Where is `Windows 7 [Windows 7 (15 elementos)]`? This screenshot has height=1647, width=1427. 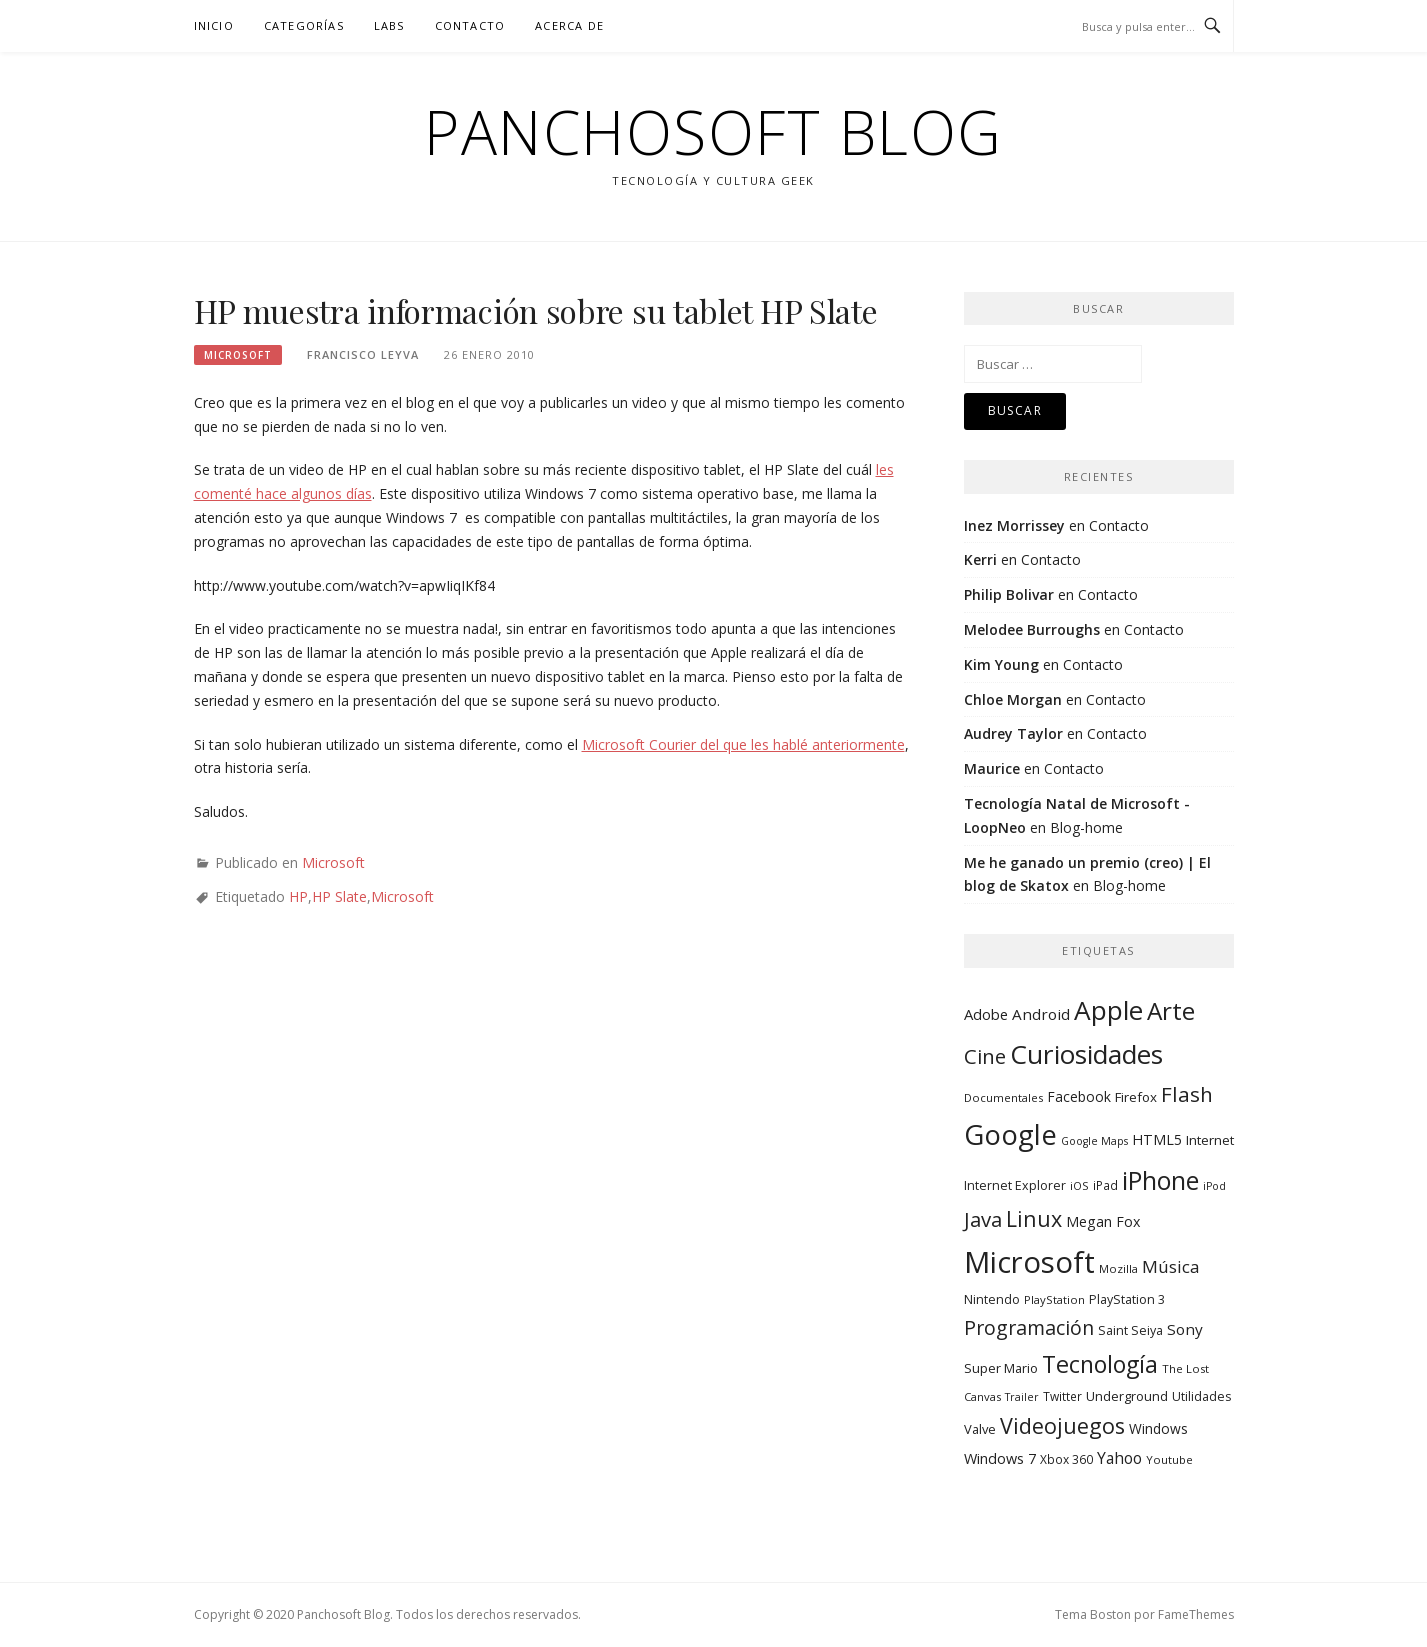 Windows 7 [Windows 7 (15 elementos)] is located at coordinates (1000, 1458).